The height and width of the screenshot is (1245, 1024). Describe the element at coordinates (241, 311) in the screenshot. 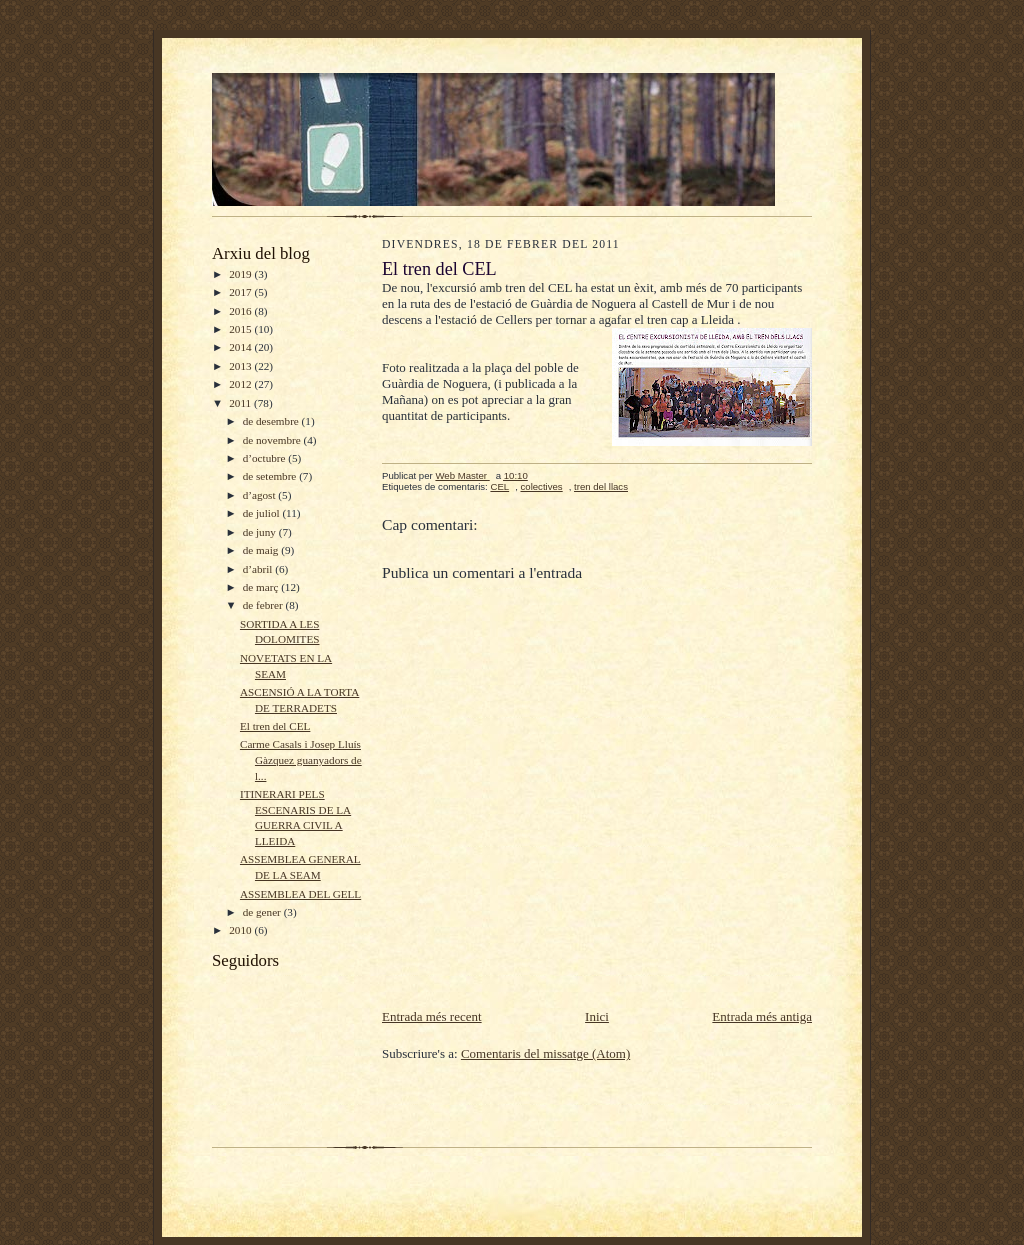

I see `2016` at that location.